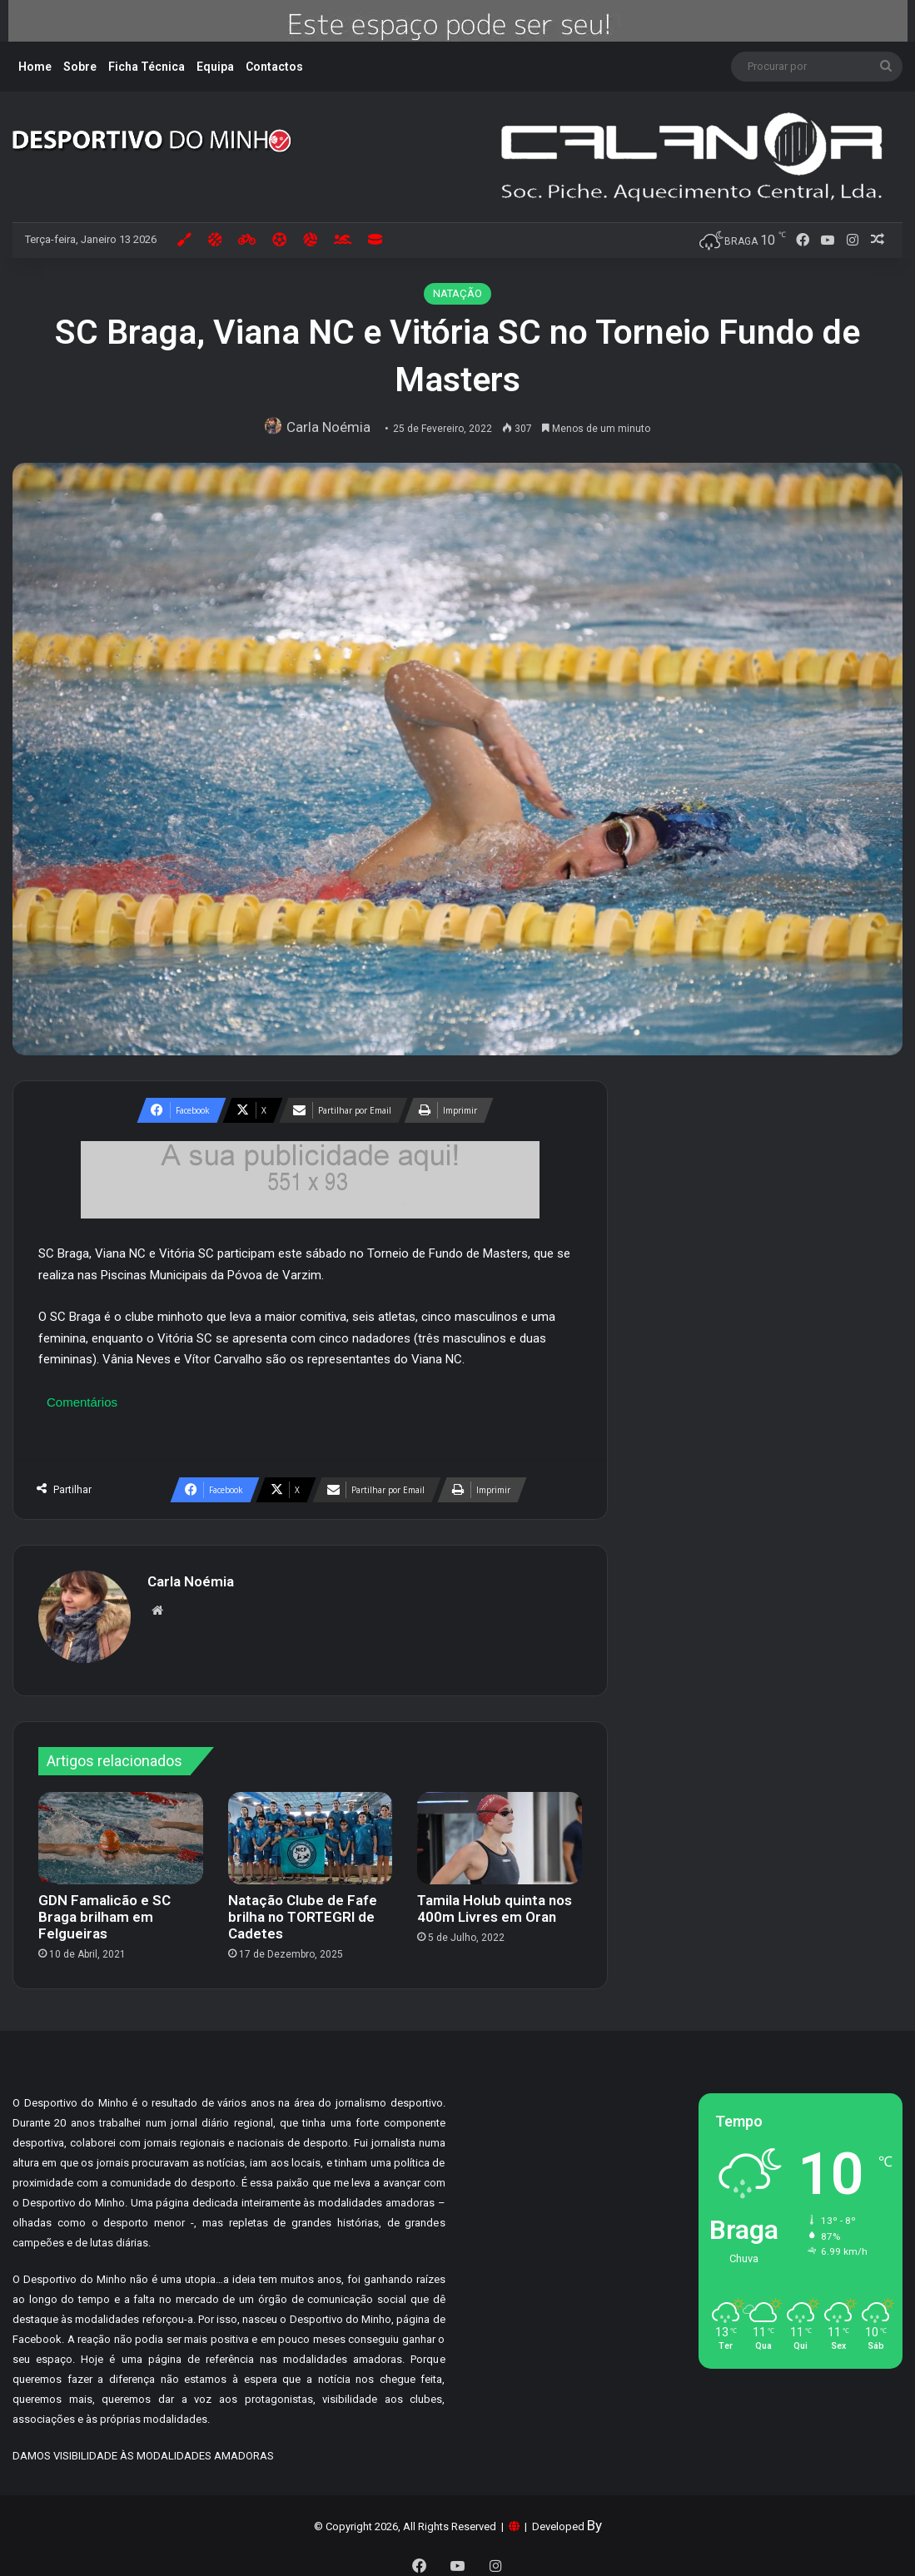 This screenshot has width=915, height=2576. I want to click on Ficha Técnica, so click(146, 66).